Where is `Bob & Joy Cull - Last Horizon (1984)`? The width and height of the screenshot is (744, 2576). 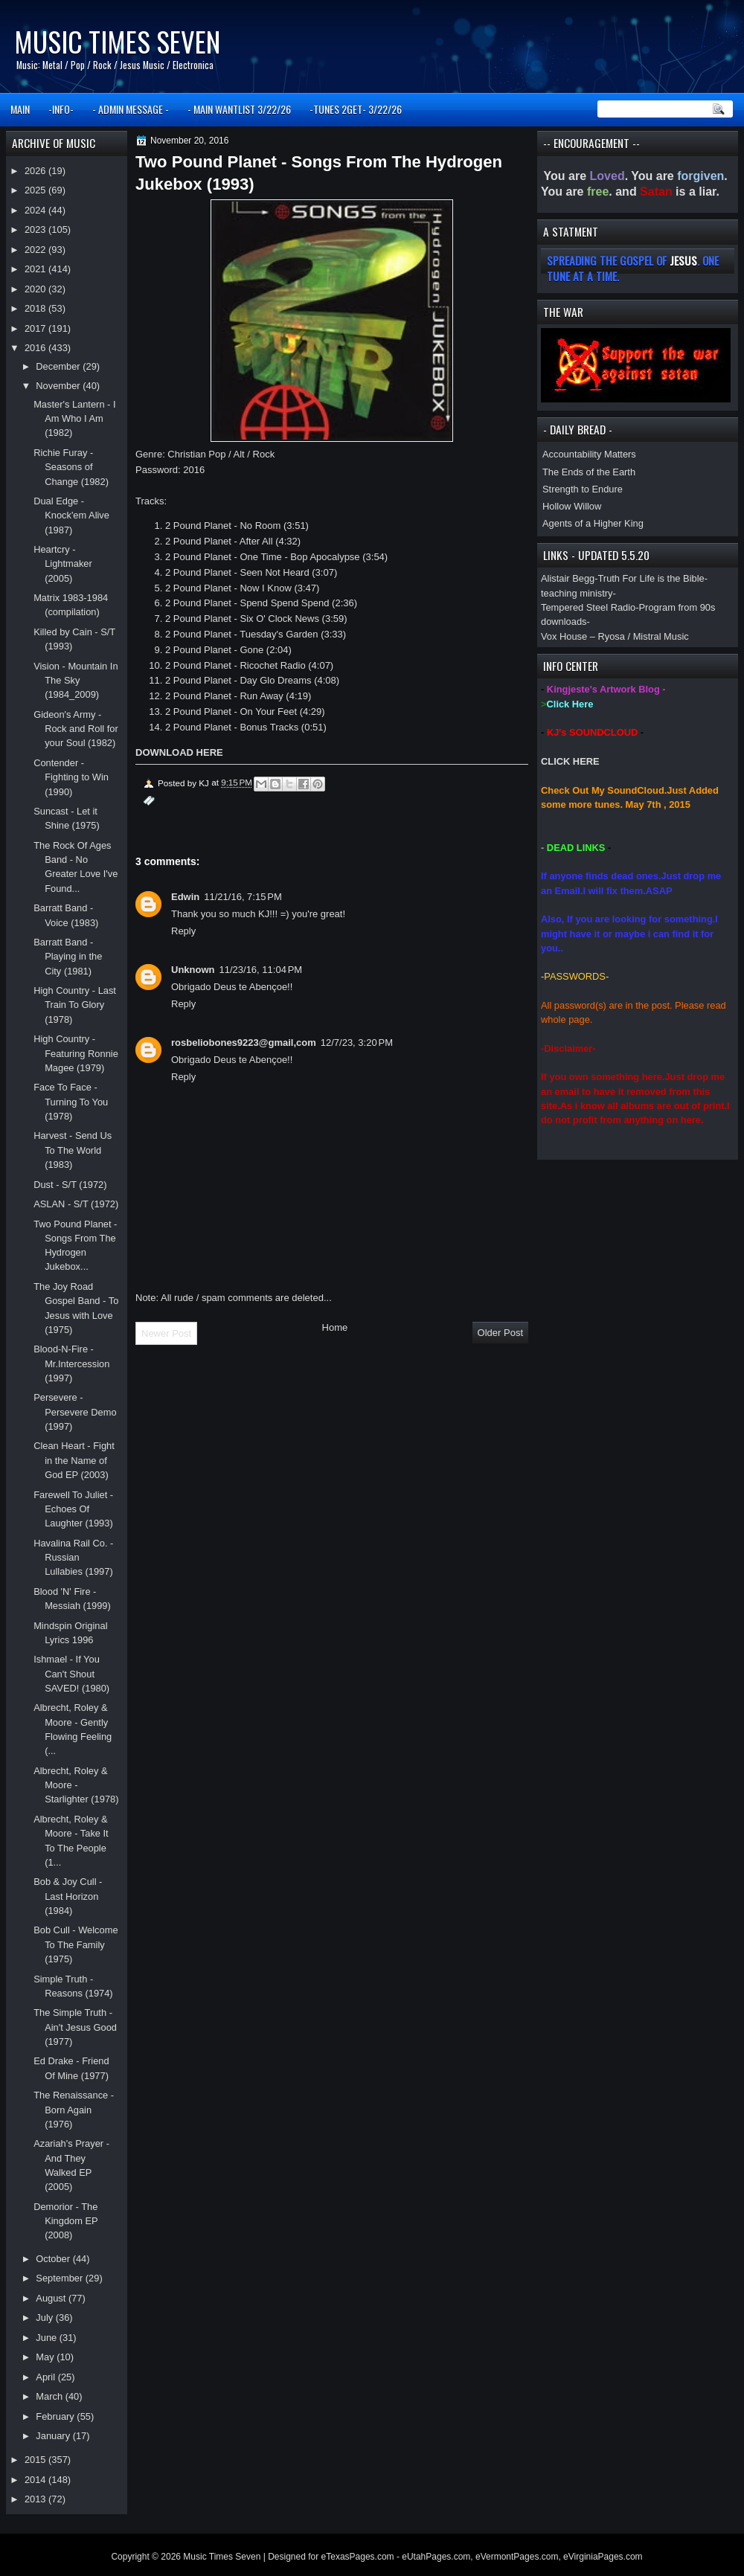 Bob & Joy Cull - Last Horizon (1984) is located at coordinates (67, 1896).